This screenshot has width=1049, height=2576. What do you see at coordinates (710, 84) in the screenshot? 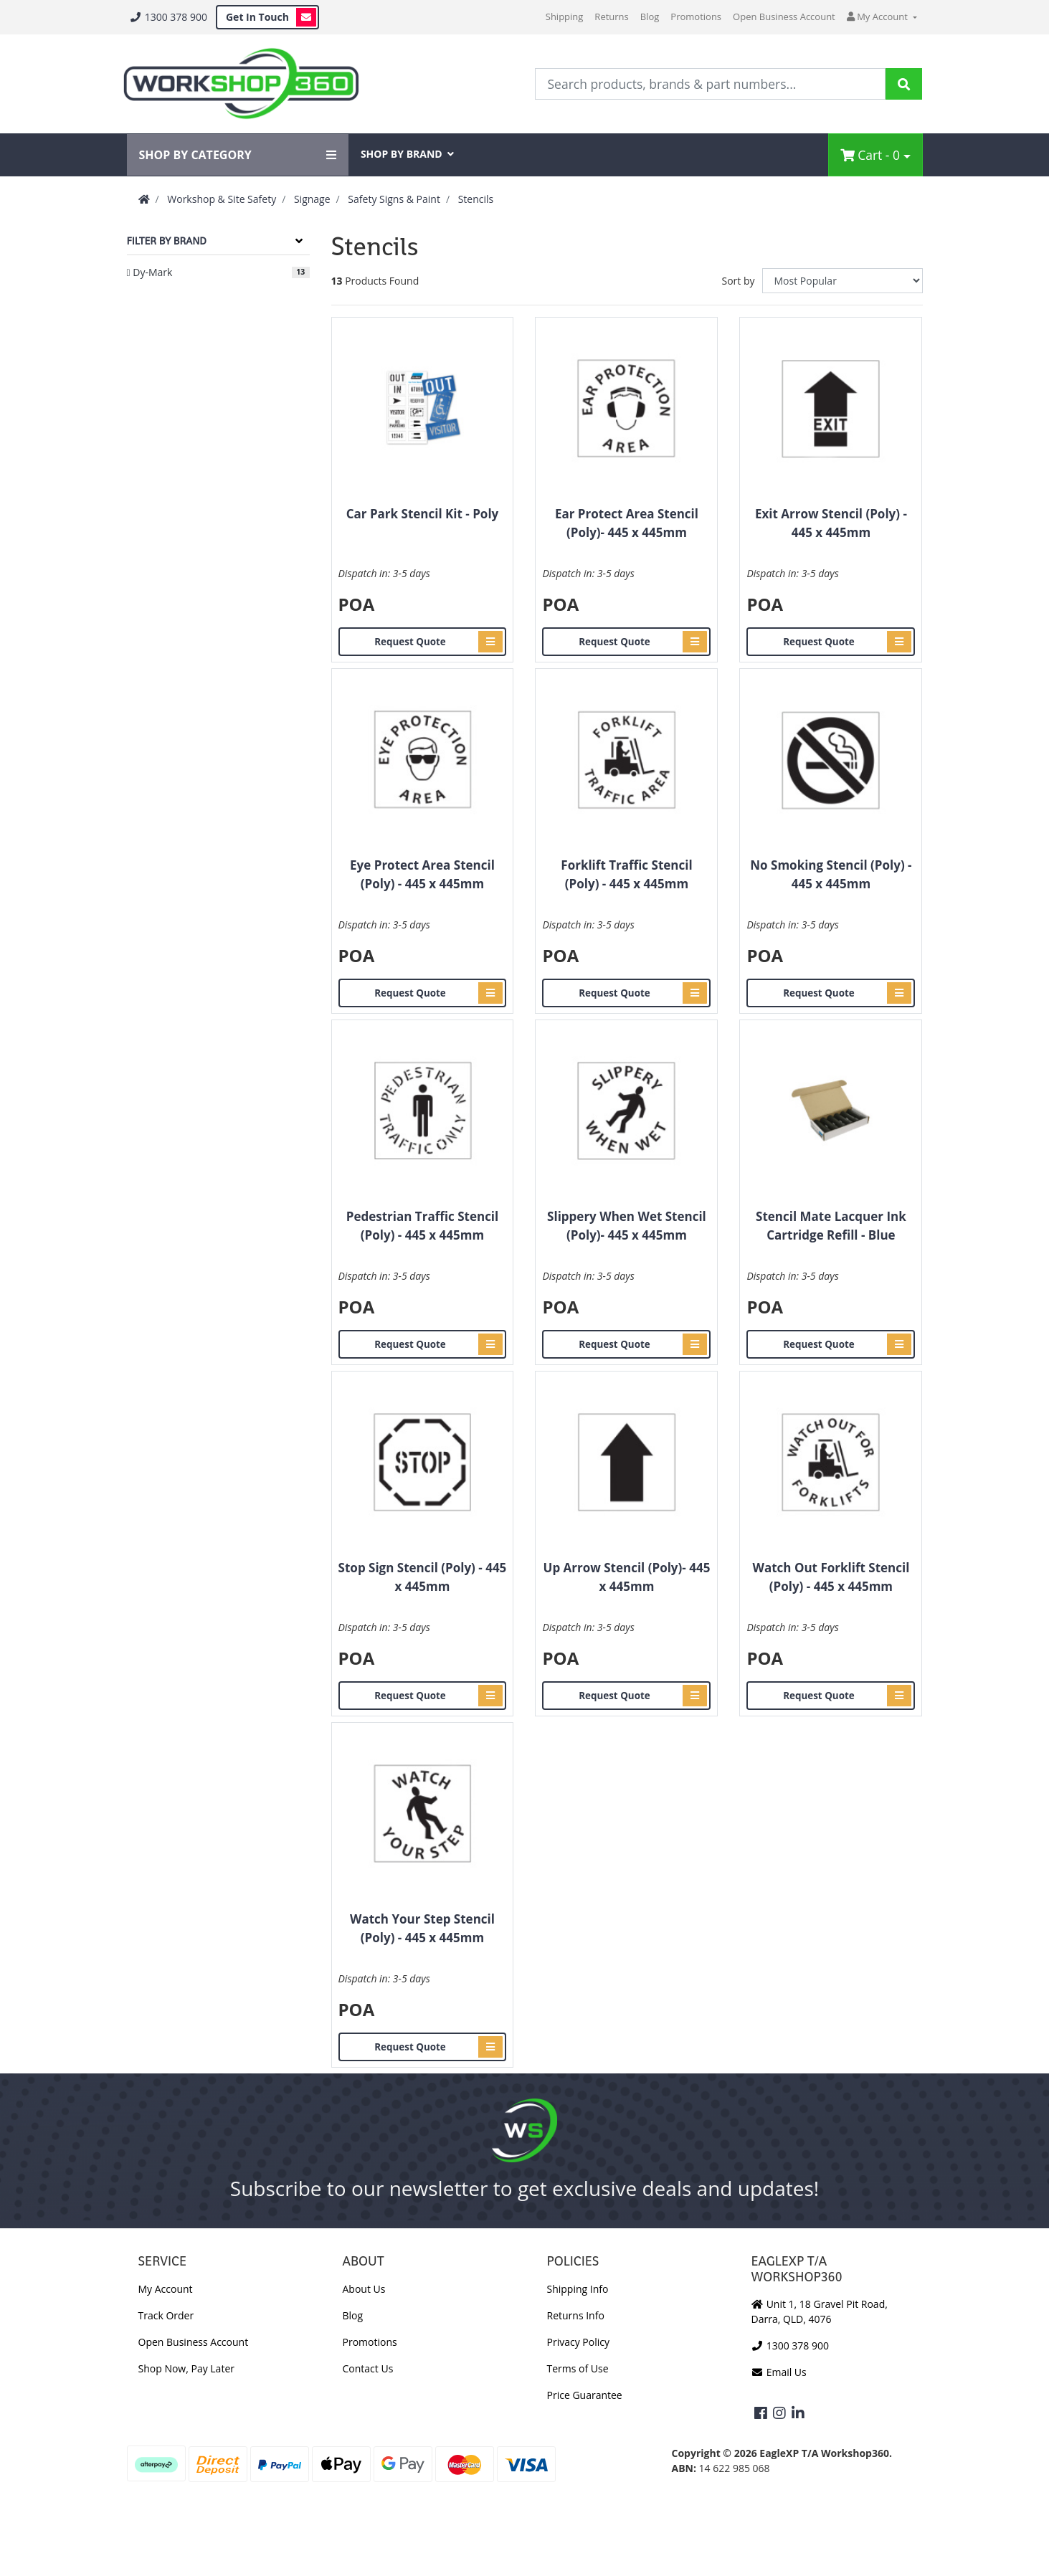
I see `[Input Search]` at bounding box center [710, 84].